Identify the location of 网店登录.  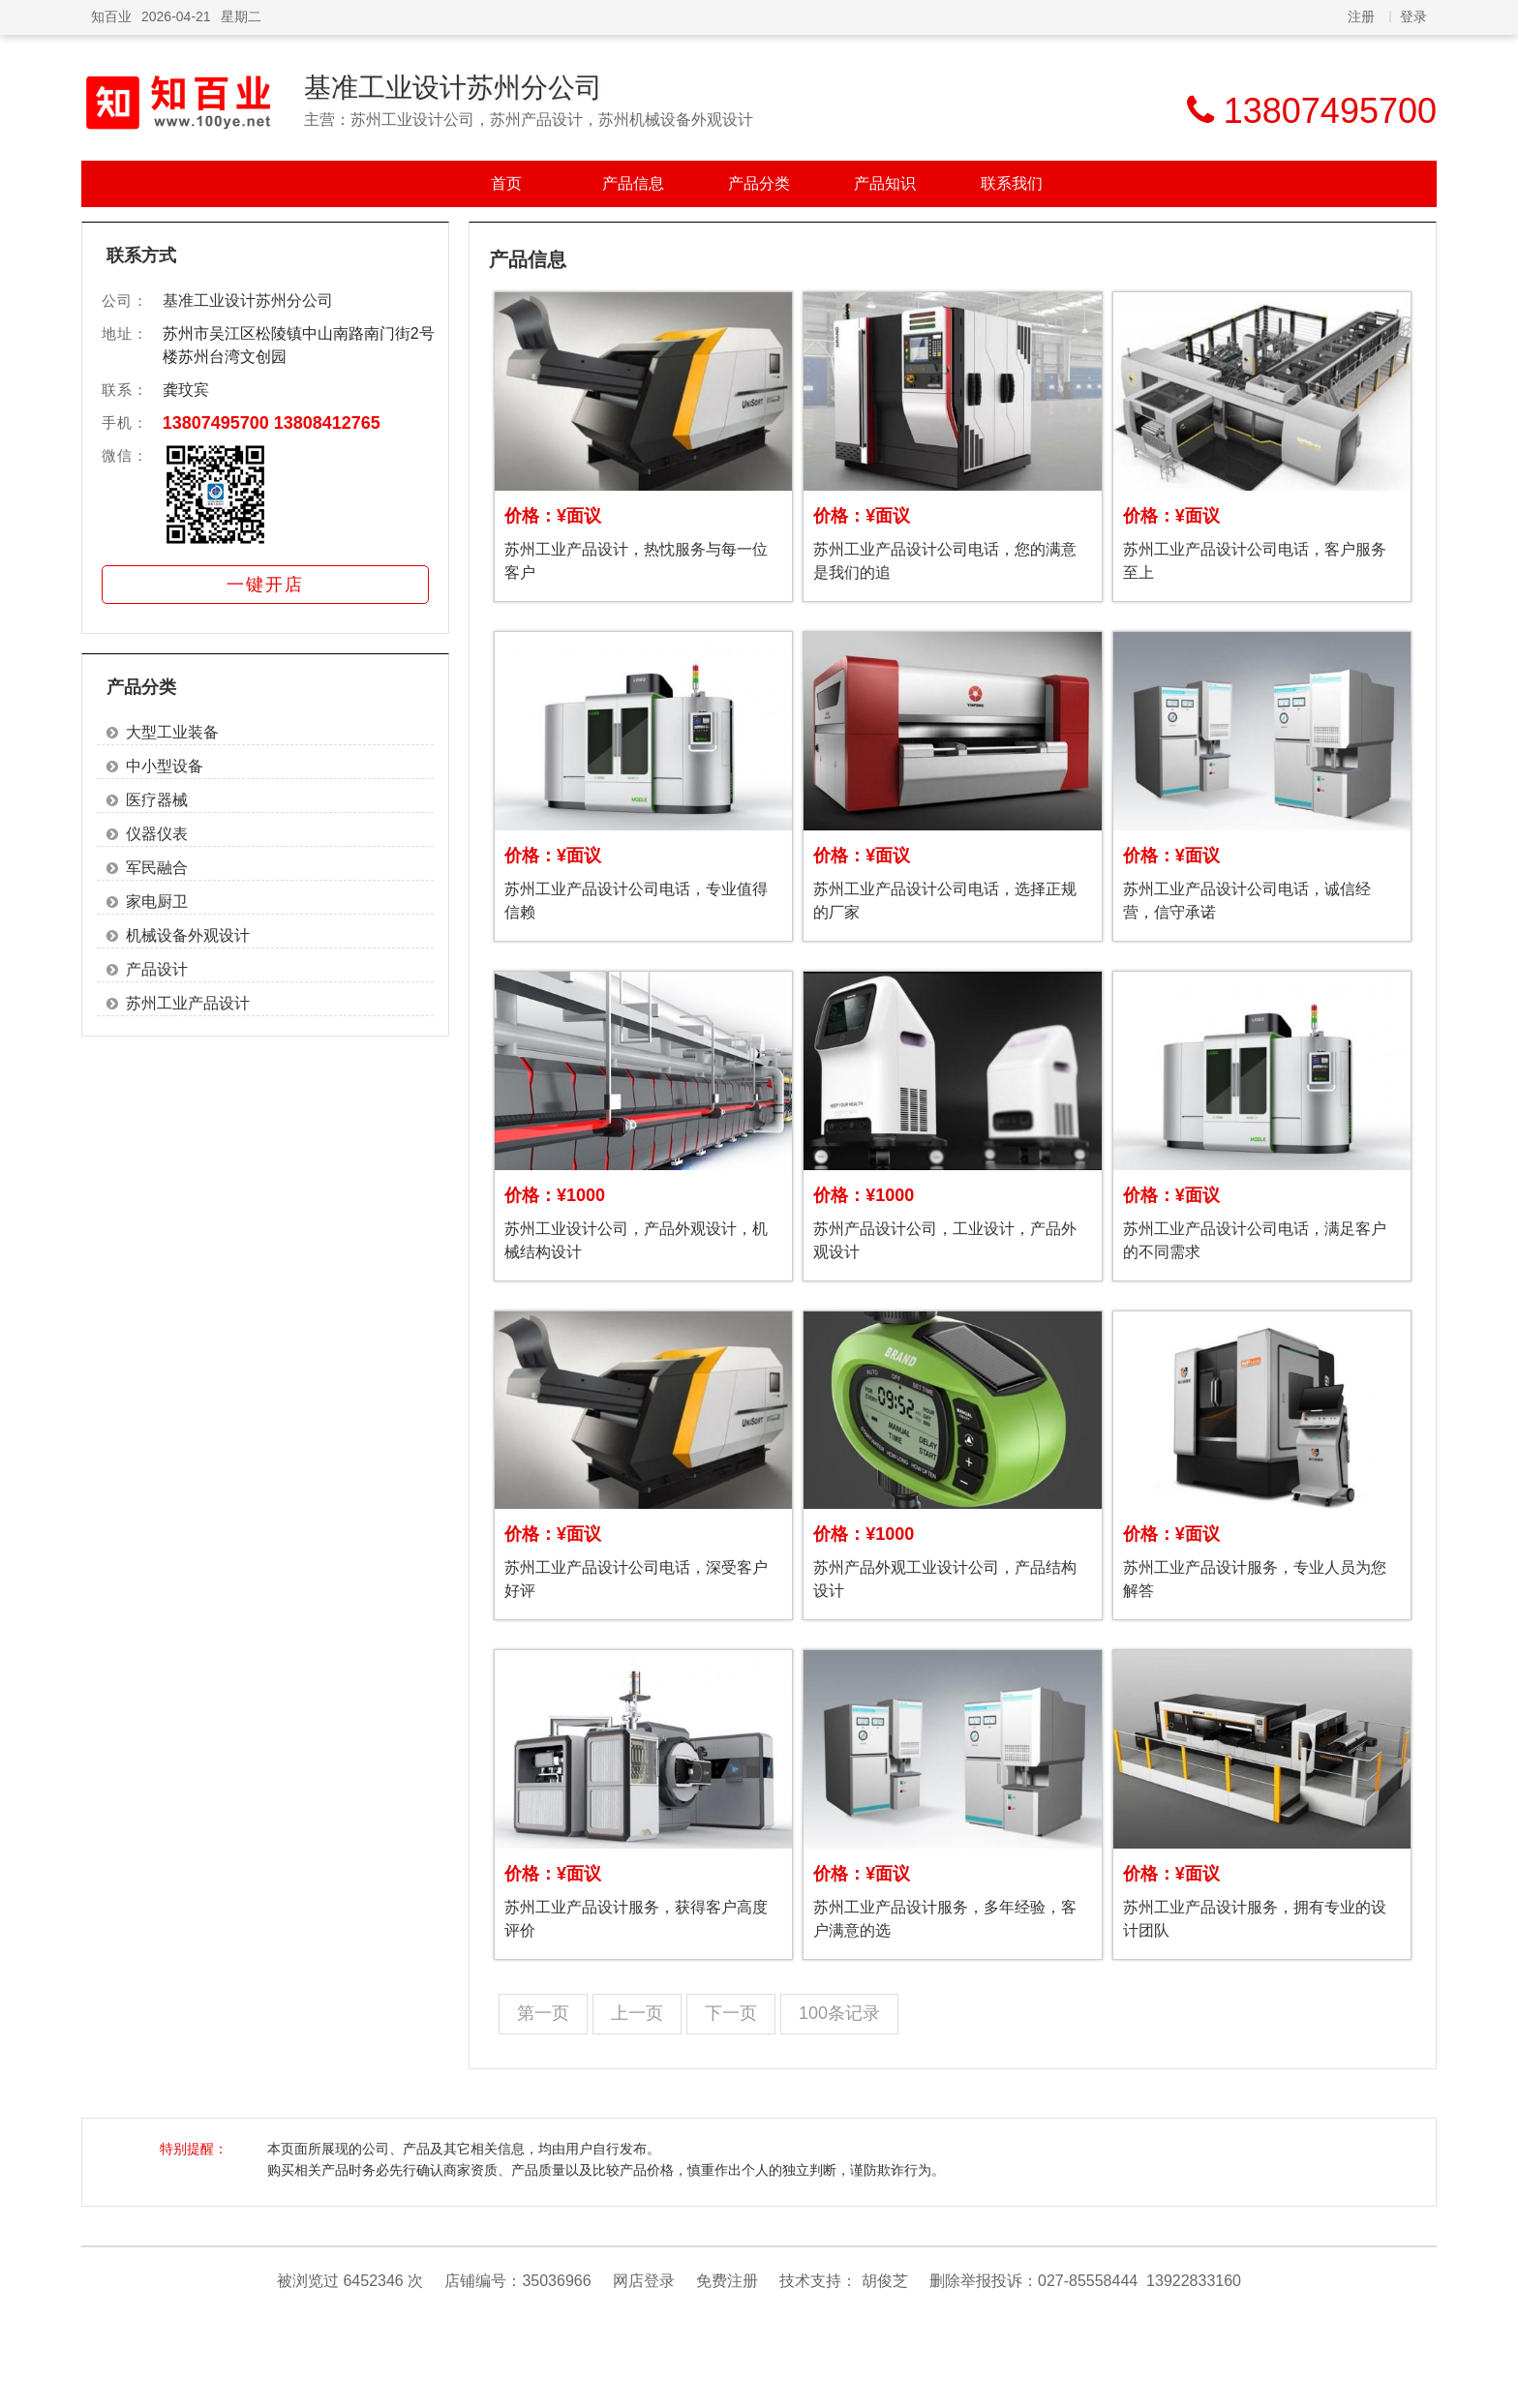
(644, 2281).